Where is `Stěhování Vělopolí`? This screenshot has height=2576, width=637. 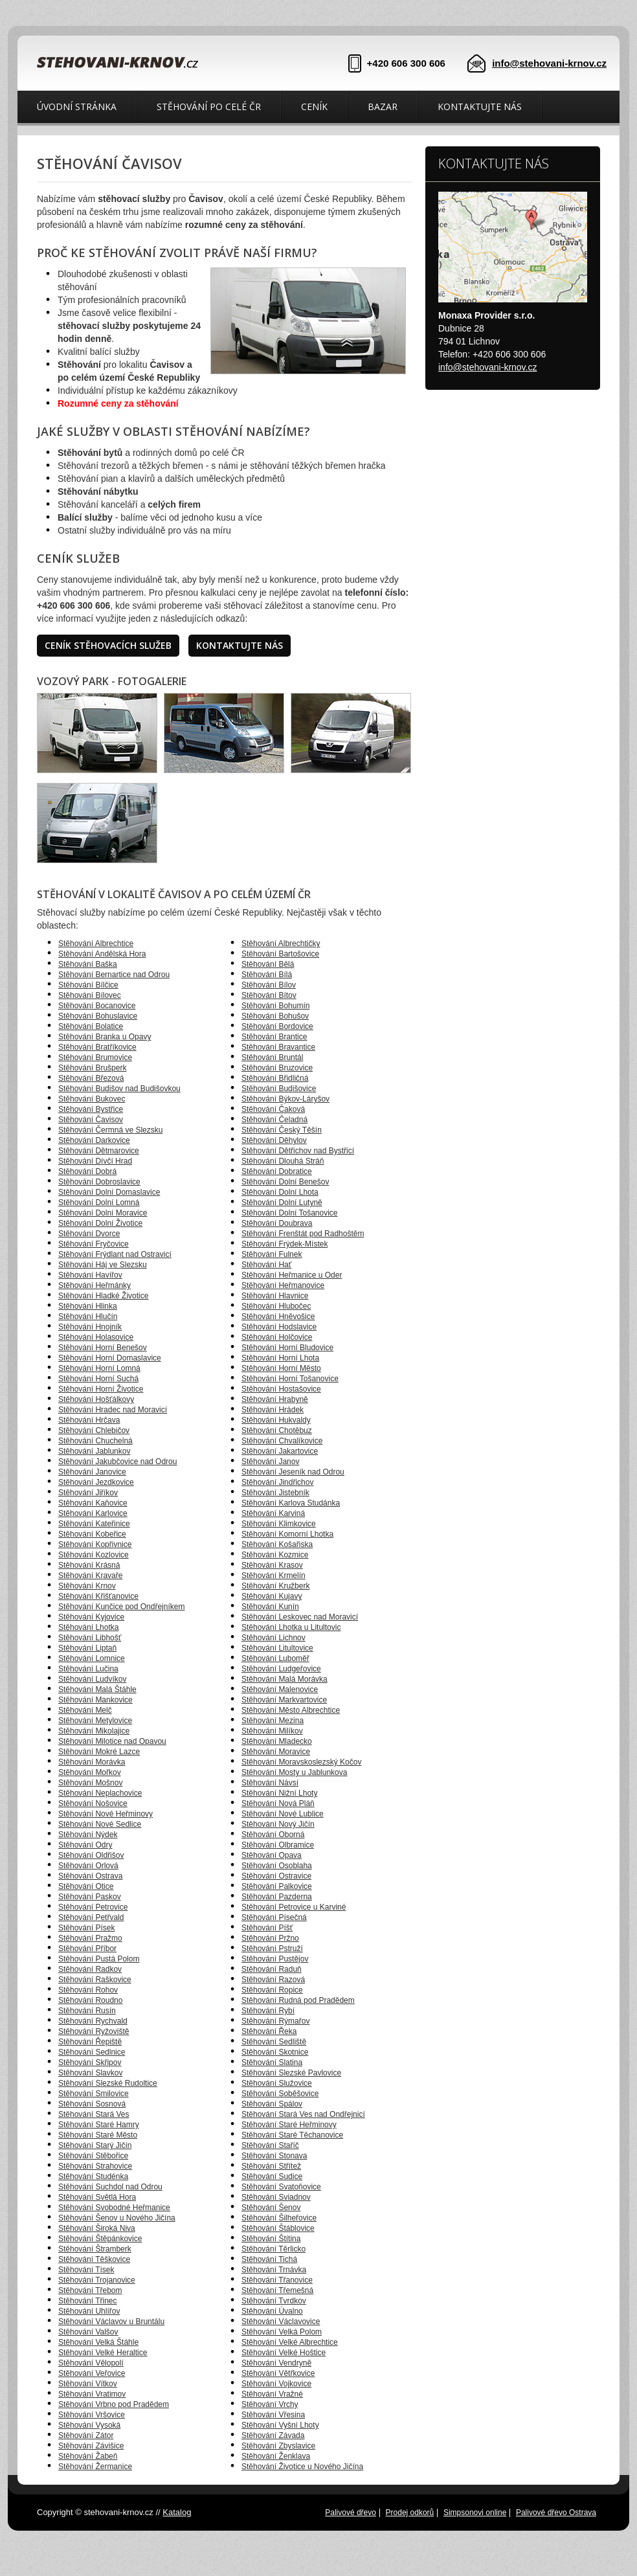 Stěhování Vělopolí is located at coordinates (91, 2362).